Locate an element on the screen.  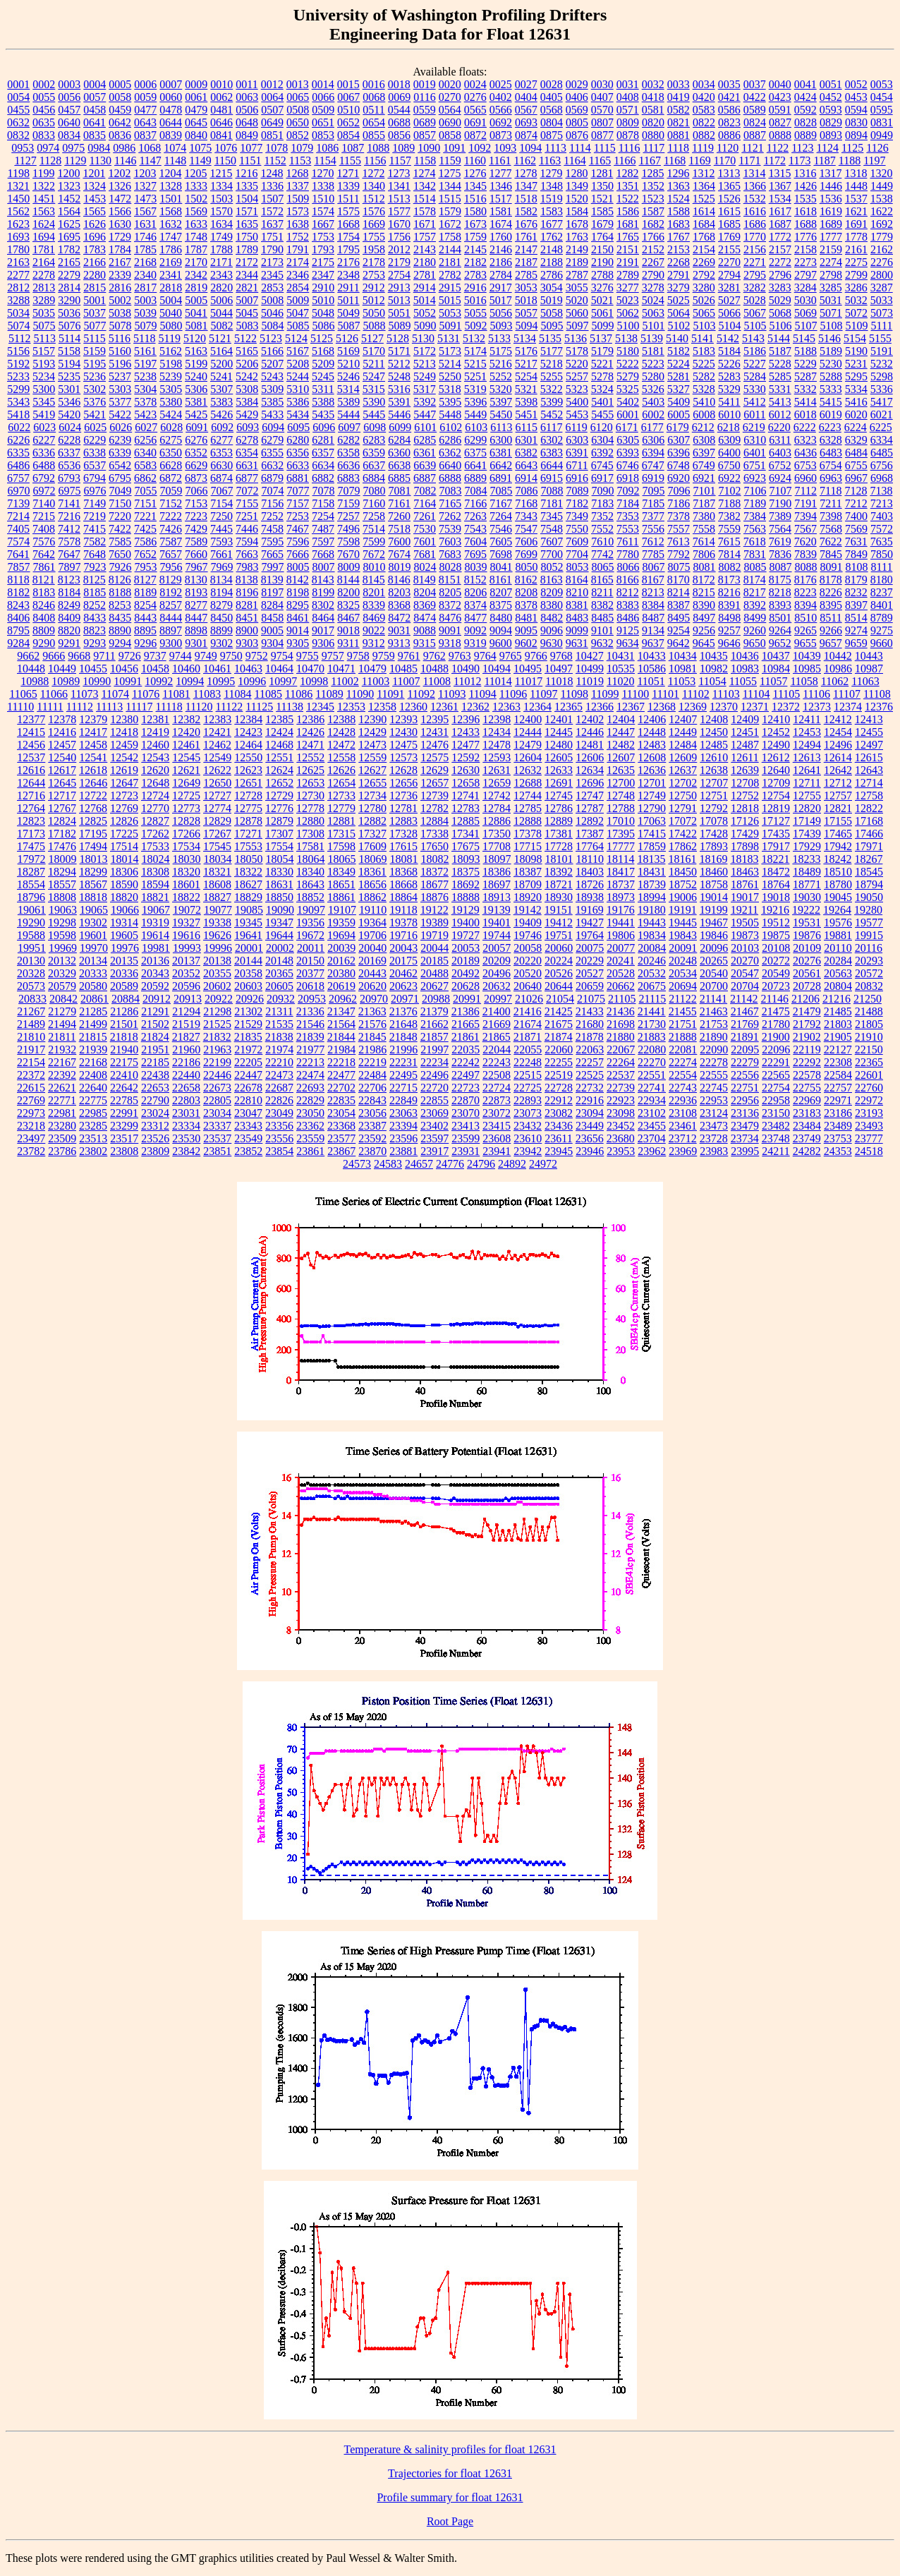
0852 is located at coordinates (297, 135).